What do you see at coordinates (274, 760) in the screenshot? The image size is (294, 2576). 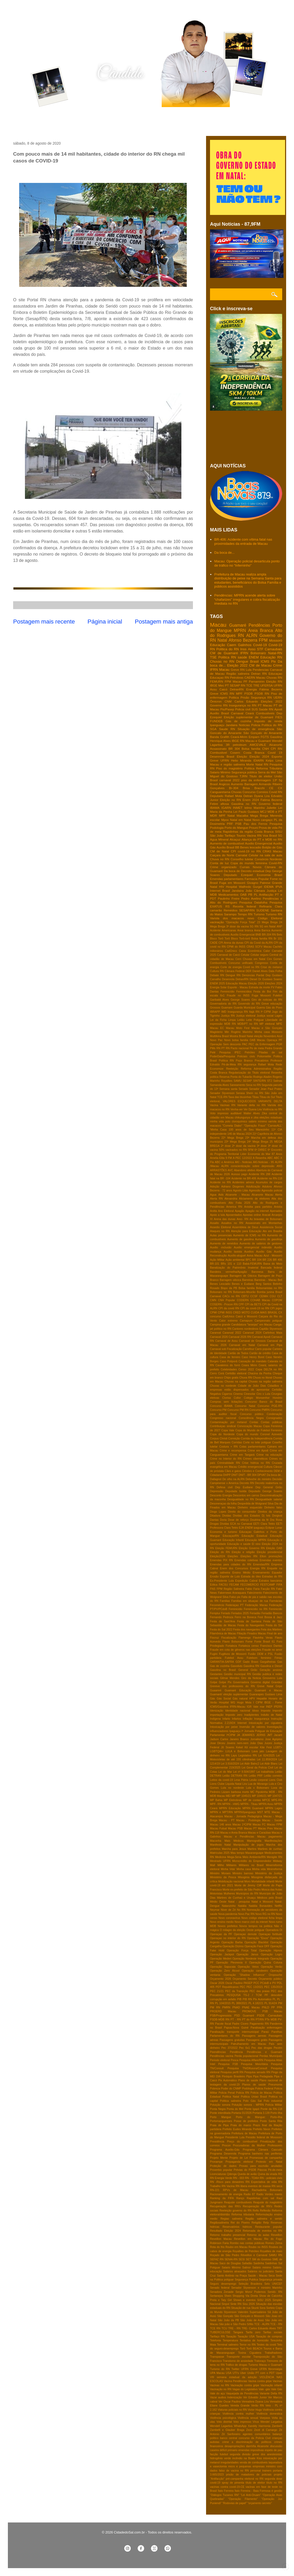 I see `Kelps Lima` at bounding box center [274, 760].